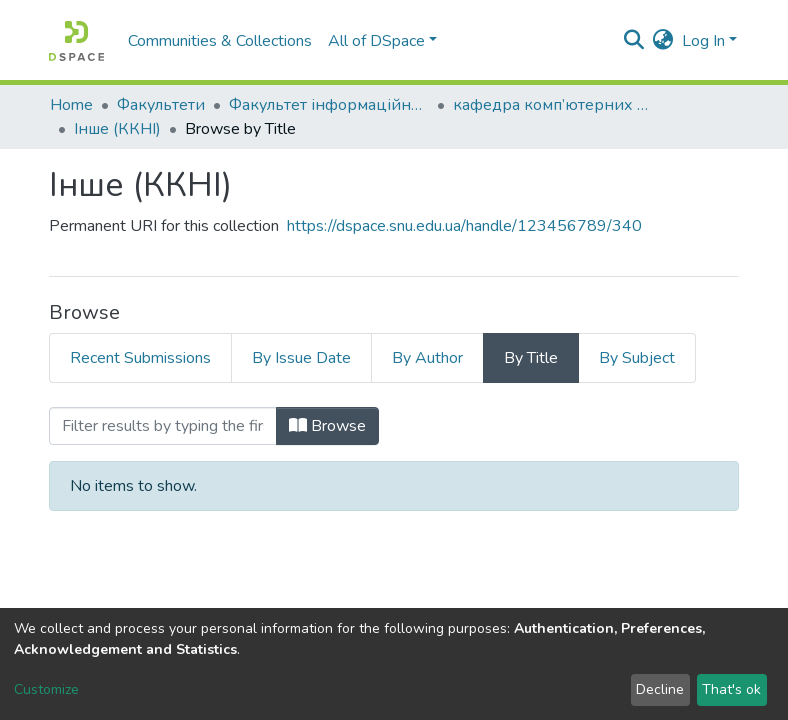 The height and width of the screenshot is (720, 788). What do you see at coordinates (731, 689) in the screenshot?
I see `That's ok` at bounding box center [731, 689].